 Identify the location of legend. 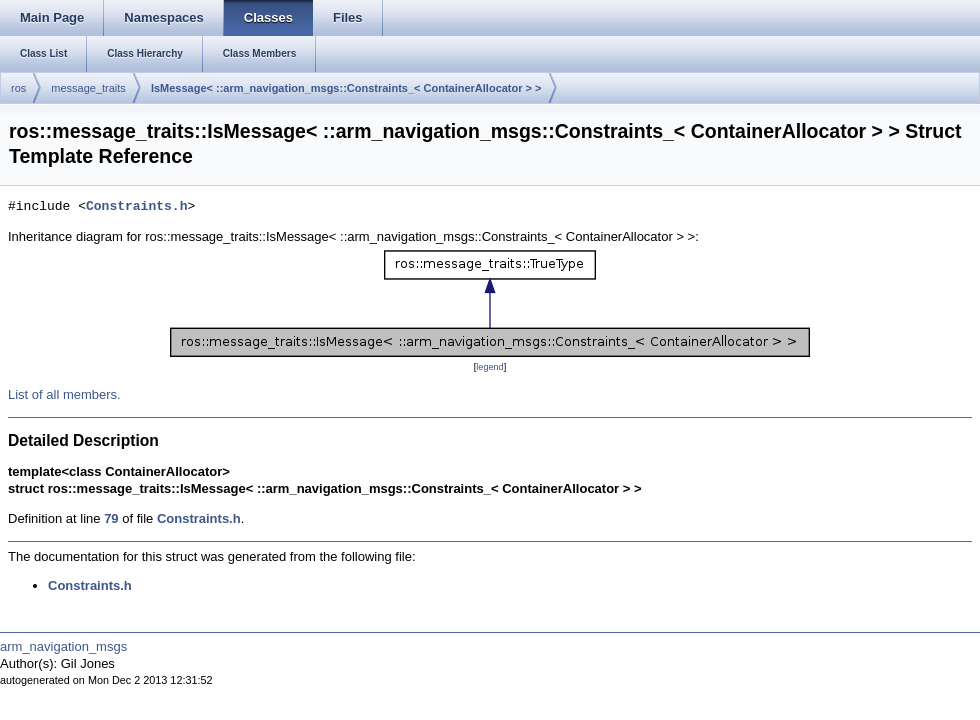
(489, 367).